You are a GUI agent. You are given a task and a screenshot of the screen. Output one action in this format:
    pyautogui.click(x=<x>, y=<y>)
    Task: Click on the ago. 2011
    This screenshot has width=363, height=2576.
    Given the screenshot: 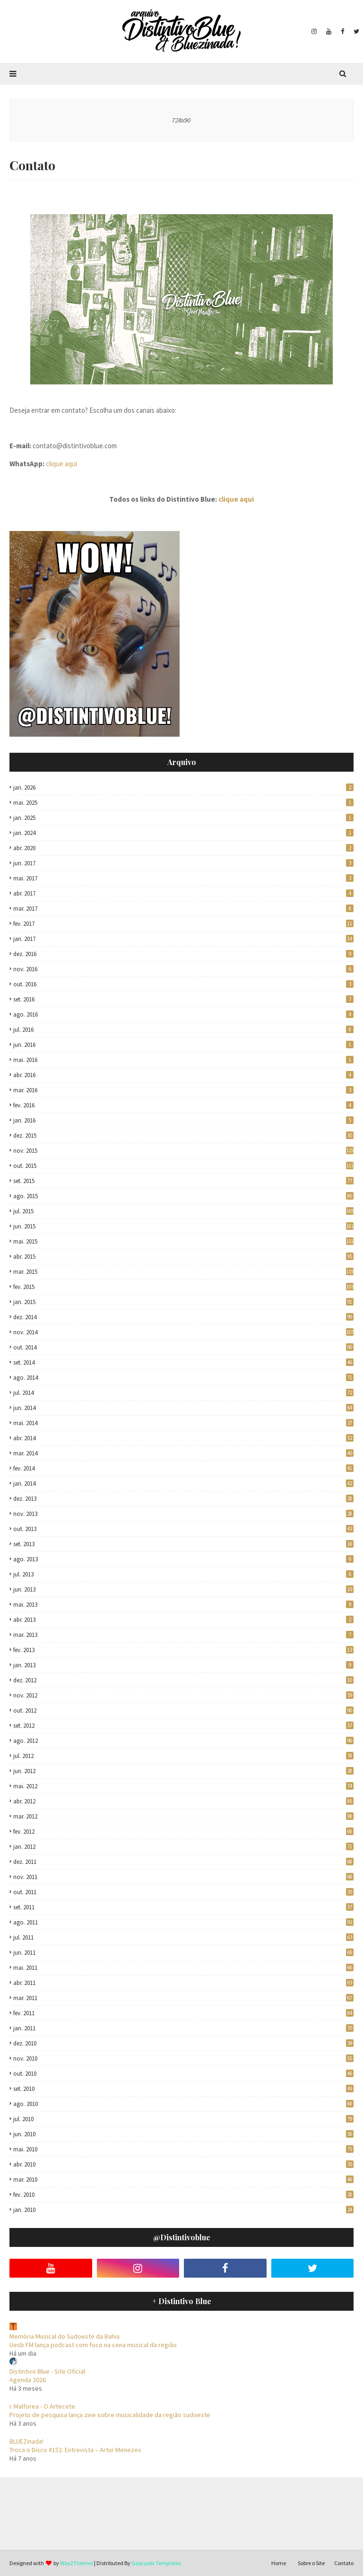 What is the action you would take?
    pyautogui.click(x=183, y=1922)
    